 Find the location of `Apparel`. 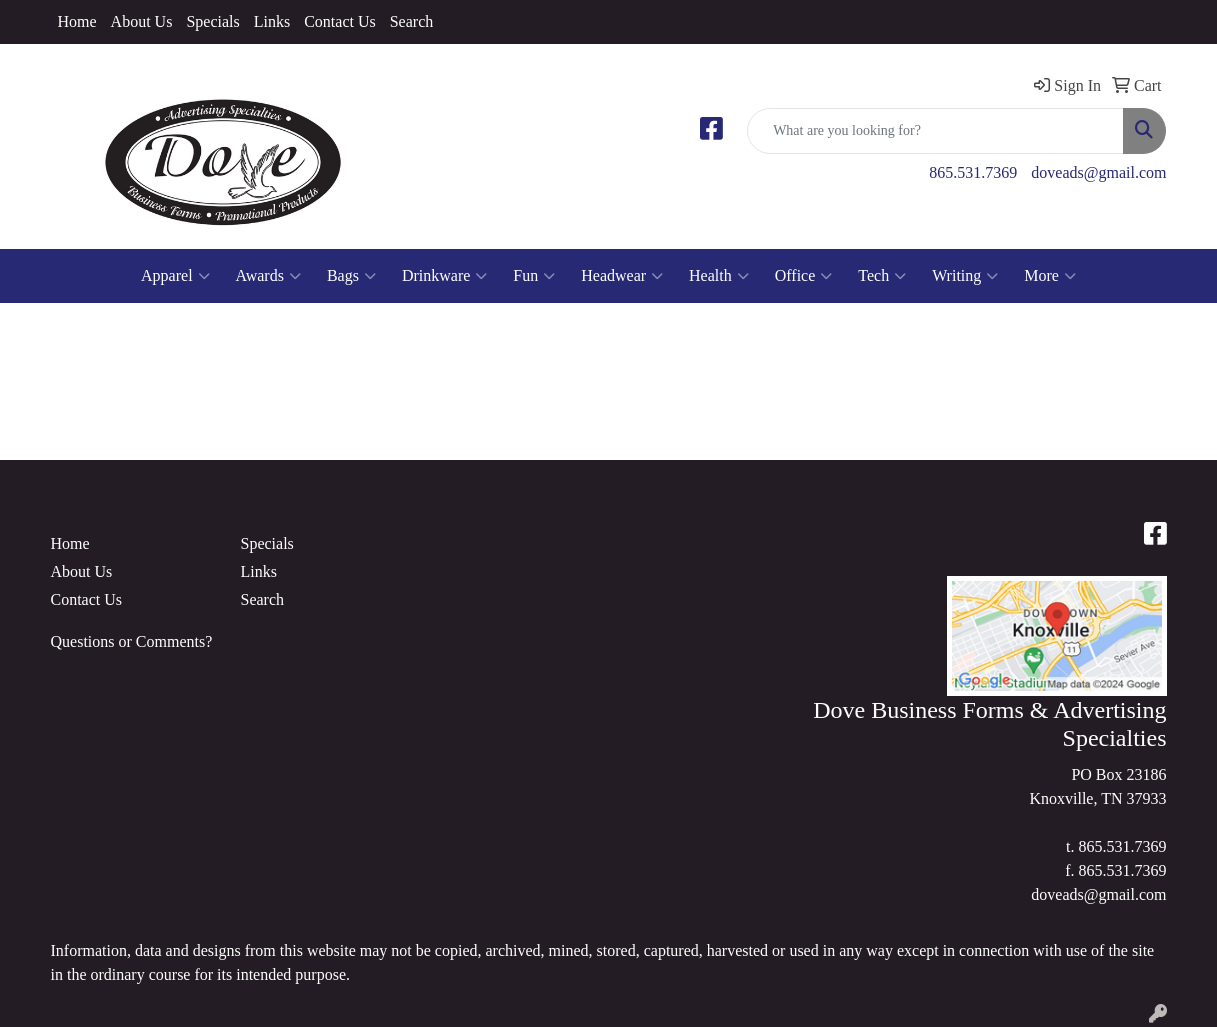

Apparel is located at coordinates (175, 276).